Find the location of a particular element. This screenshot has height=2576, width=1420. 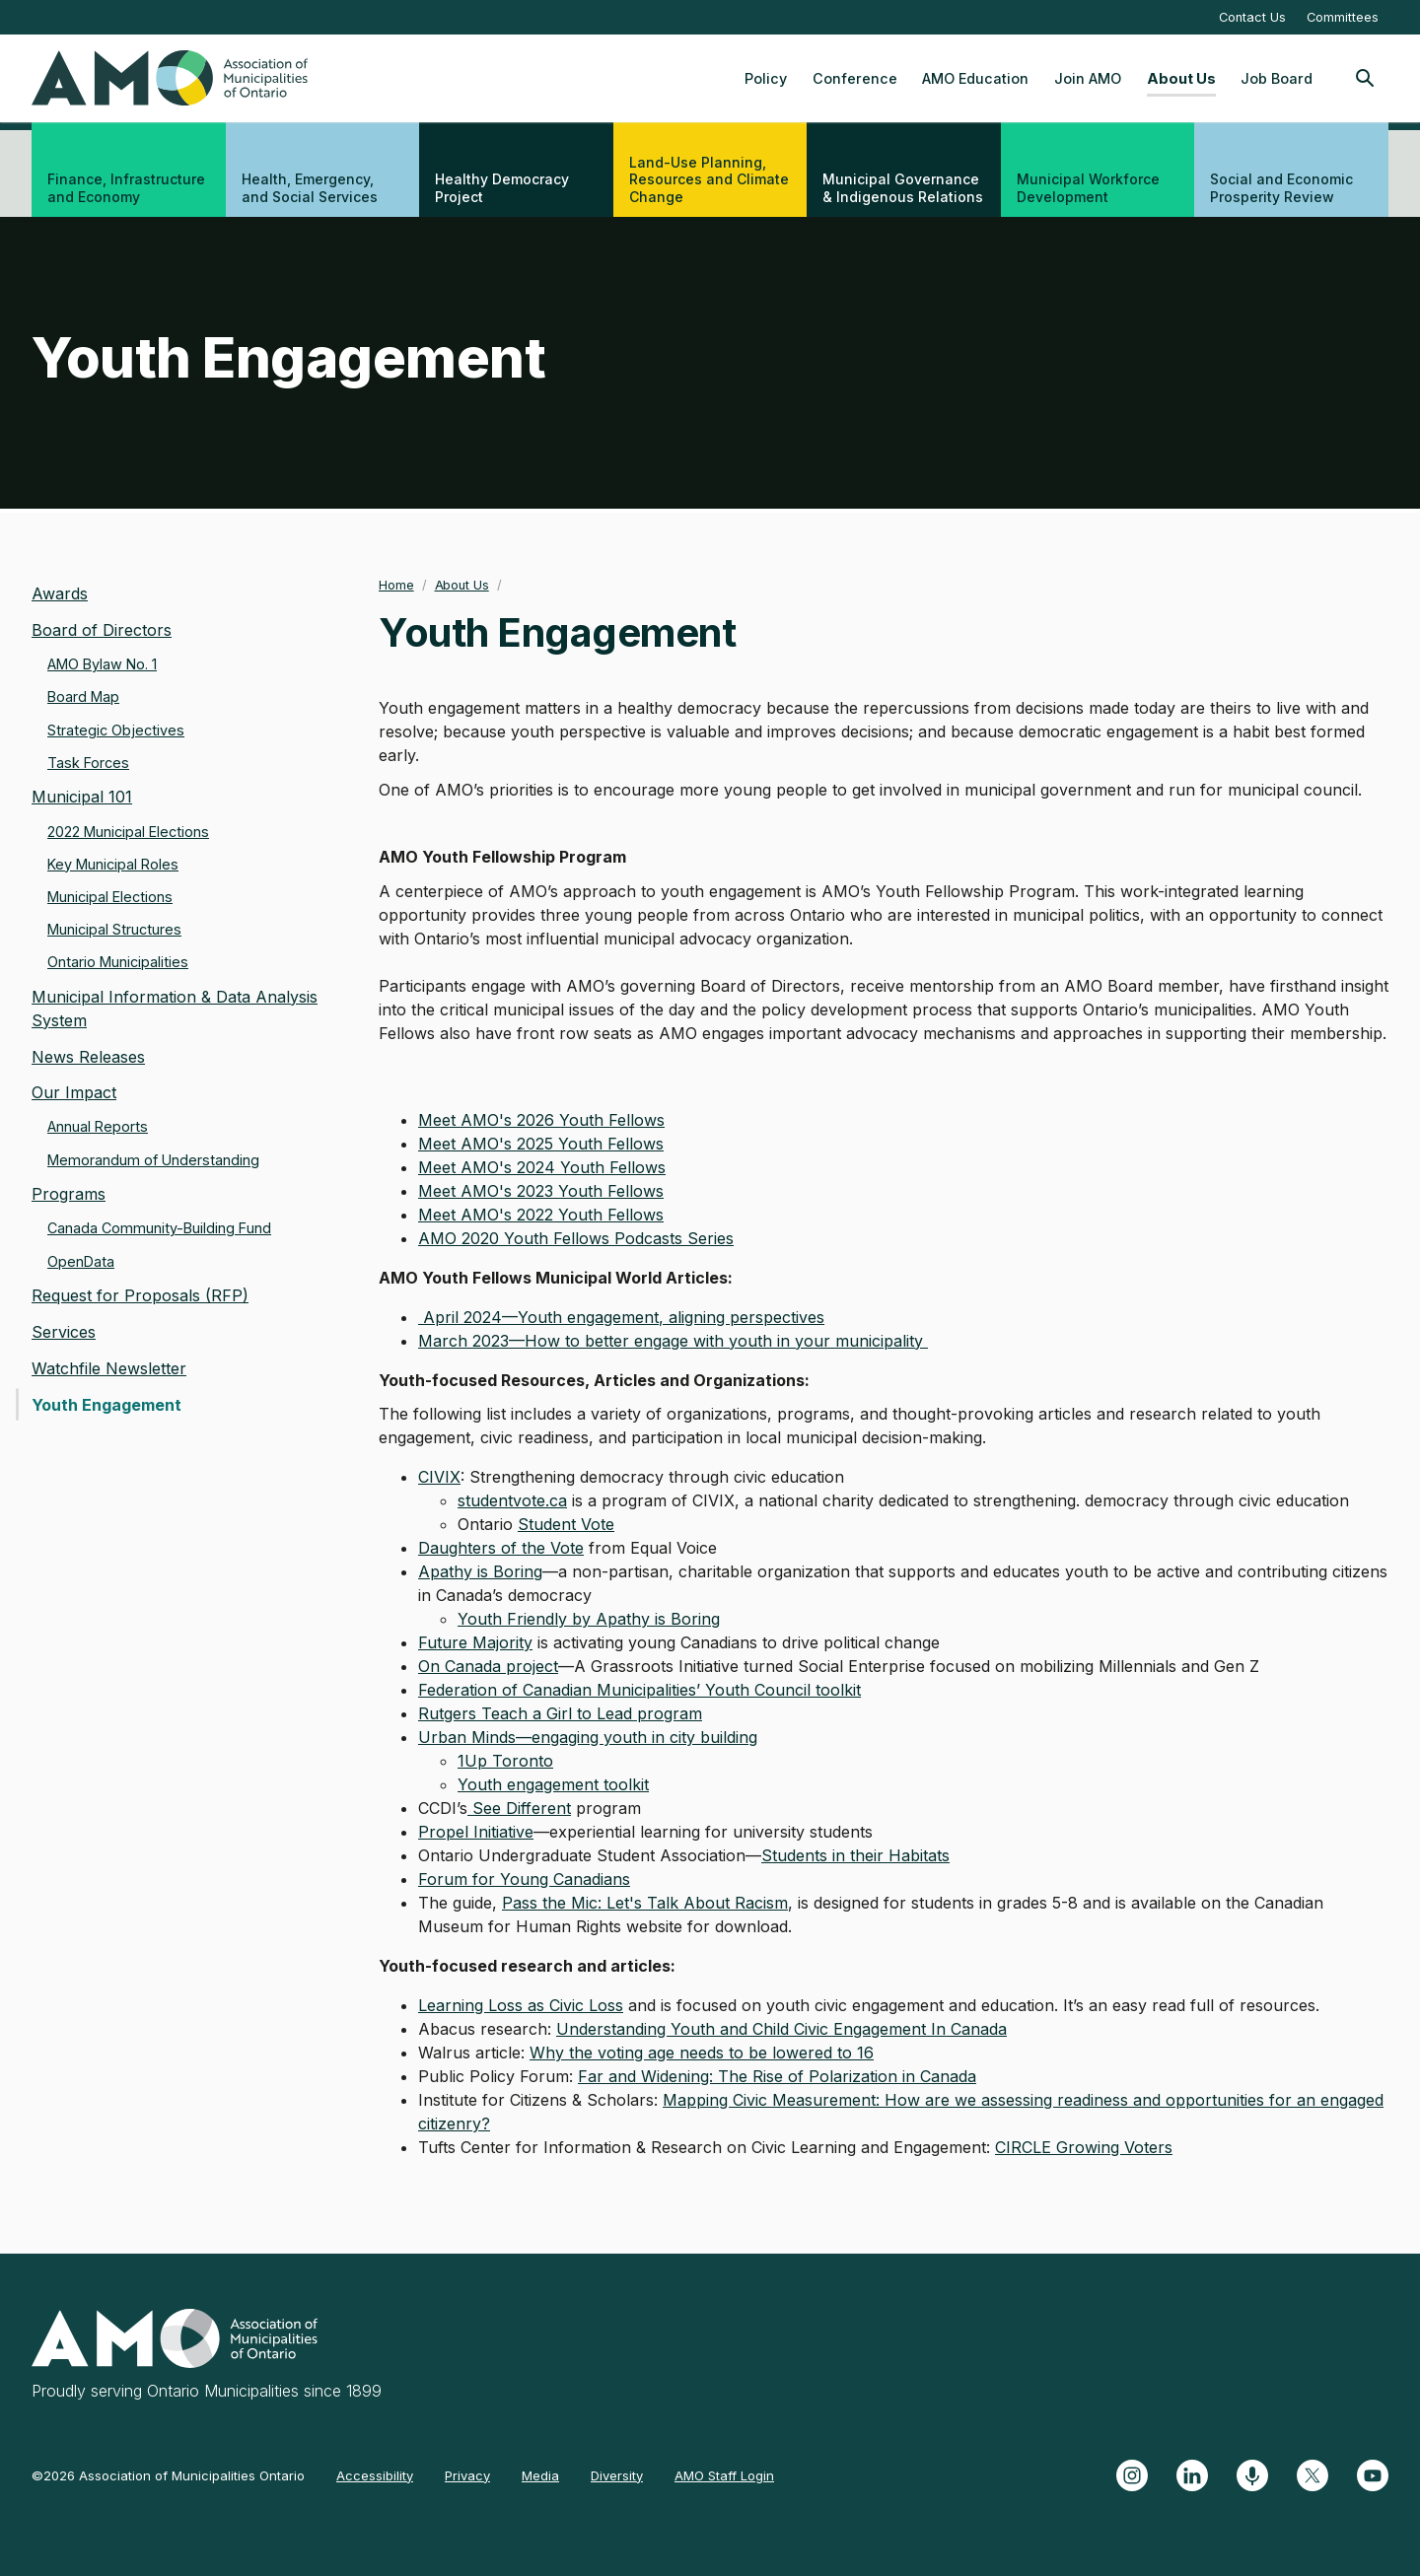

AMO Staff Login is located at coordinates (724, 2475).